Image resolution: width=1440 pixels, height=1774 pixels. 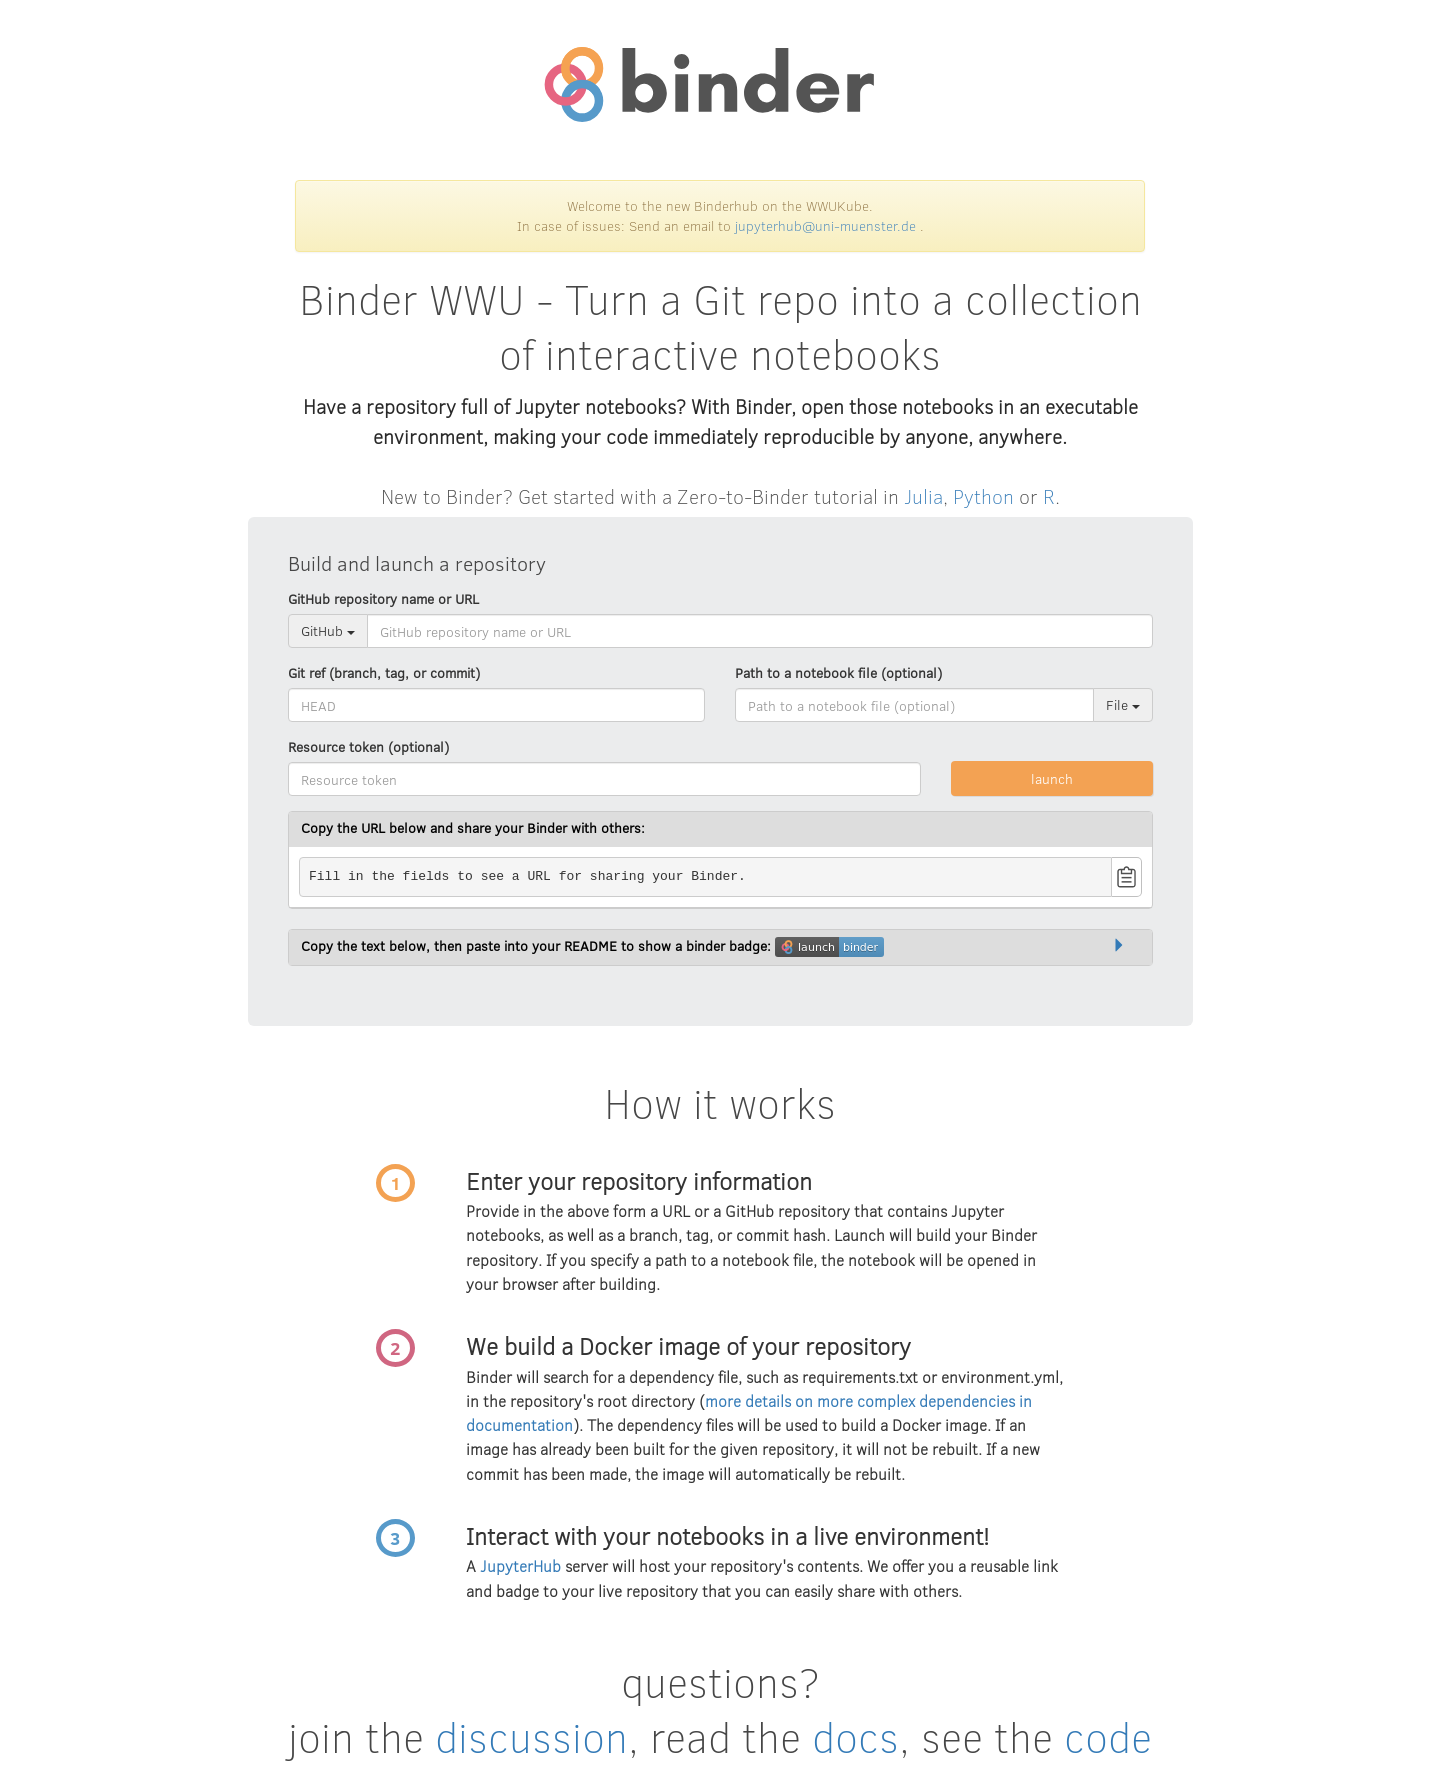 I want to click on launch, so click(x=1052, y=778).